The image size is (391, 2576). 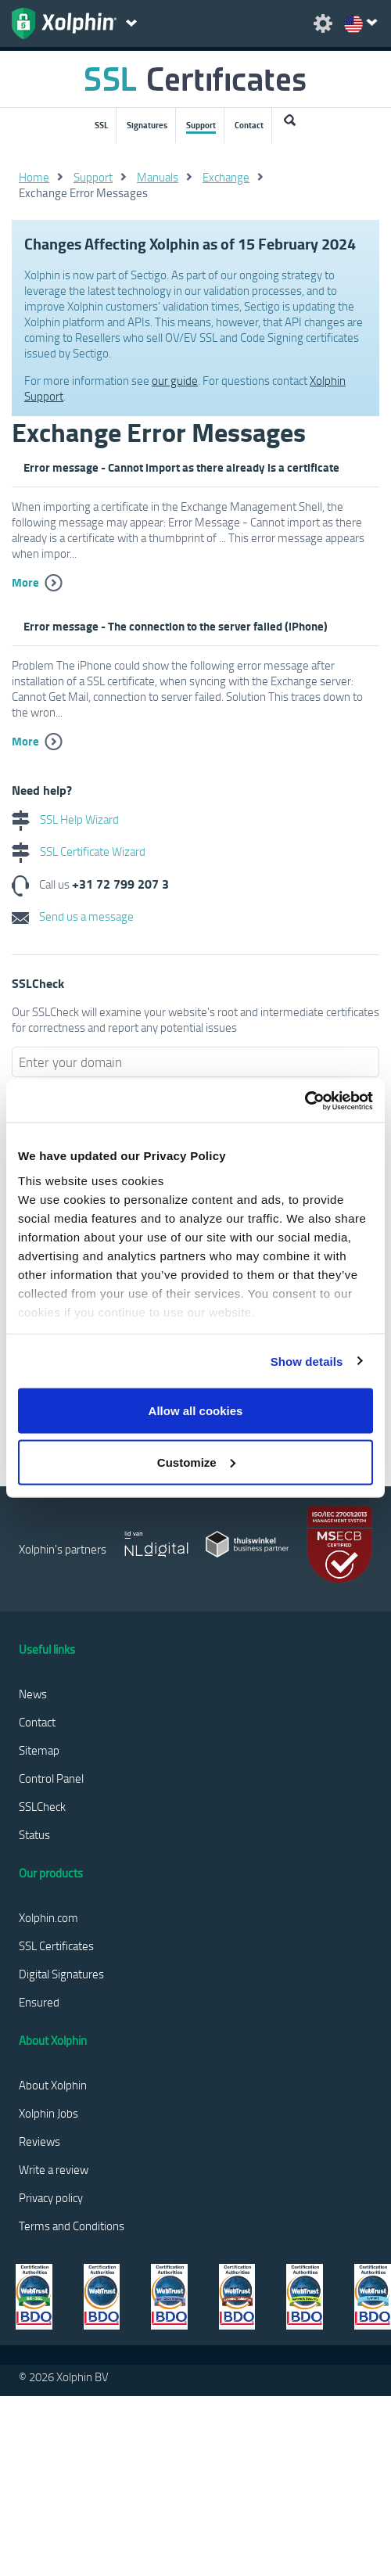 What do you see at coordinates (51, 1778) in the screenshot?
I see `Control Panel` at bounding box center [51, 1778].